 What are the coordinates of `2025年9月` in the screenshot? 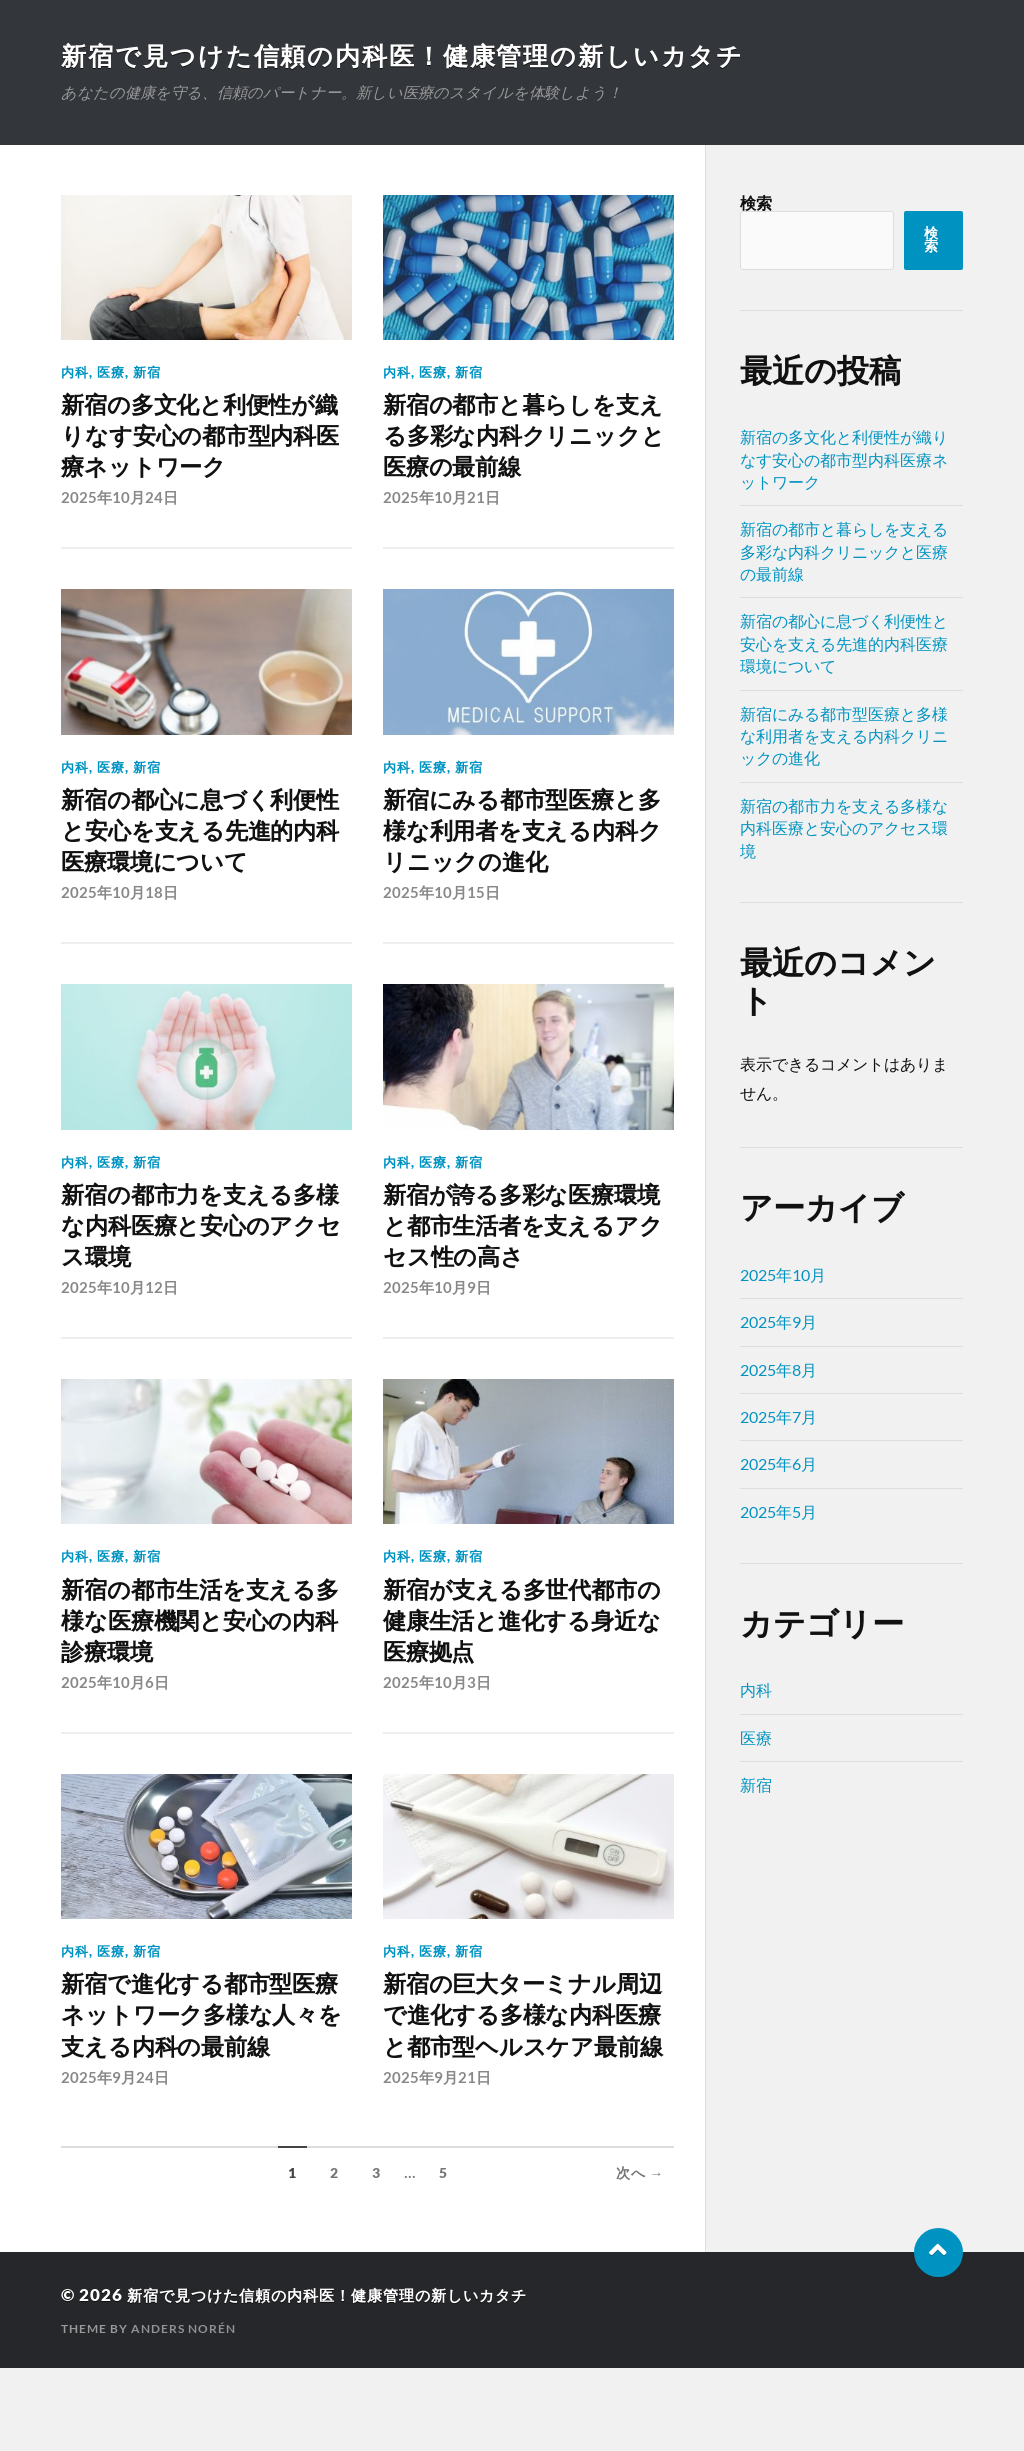 It's located at (778, 1321).